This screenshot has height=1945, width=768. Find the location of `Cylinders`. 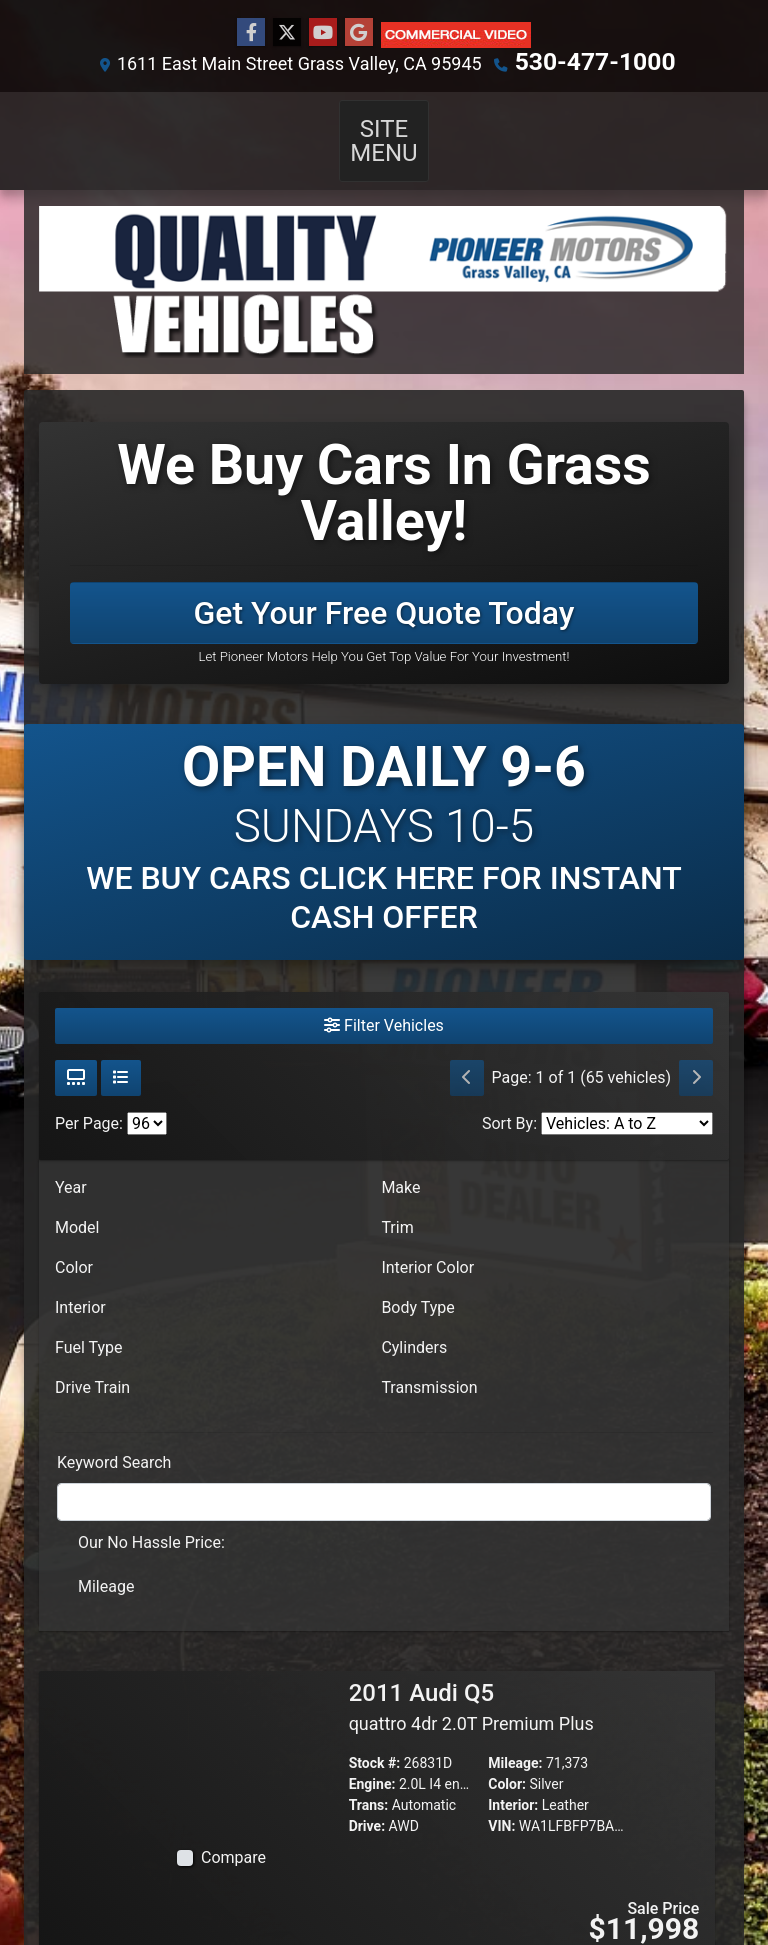

Cylinders is located at coordinates (414, 1321).